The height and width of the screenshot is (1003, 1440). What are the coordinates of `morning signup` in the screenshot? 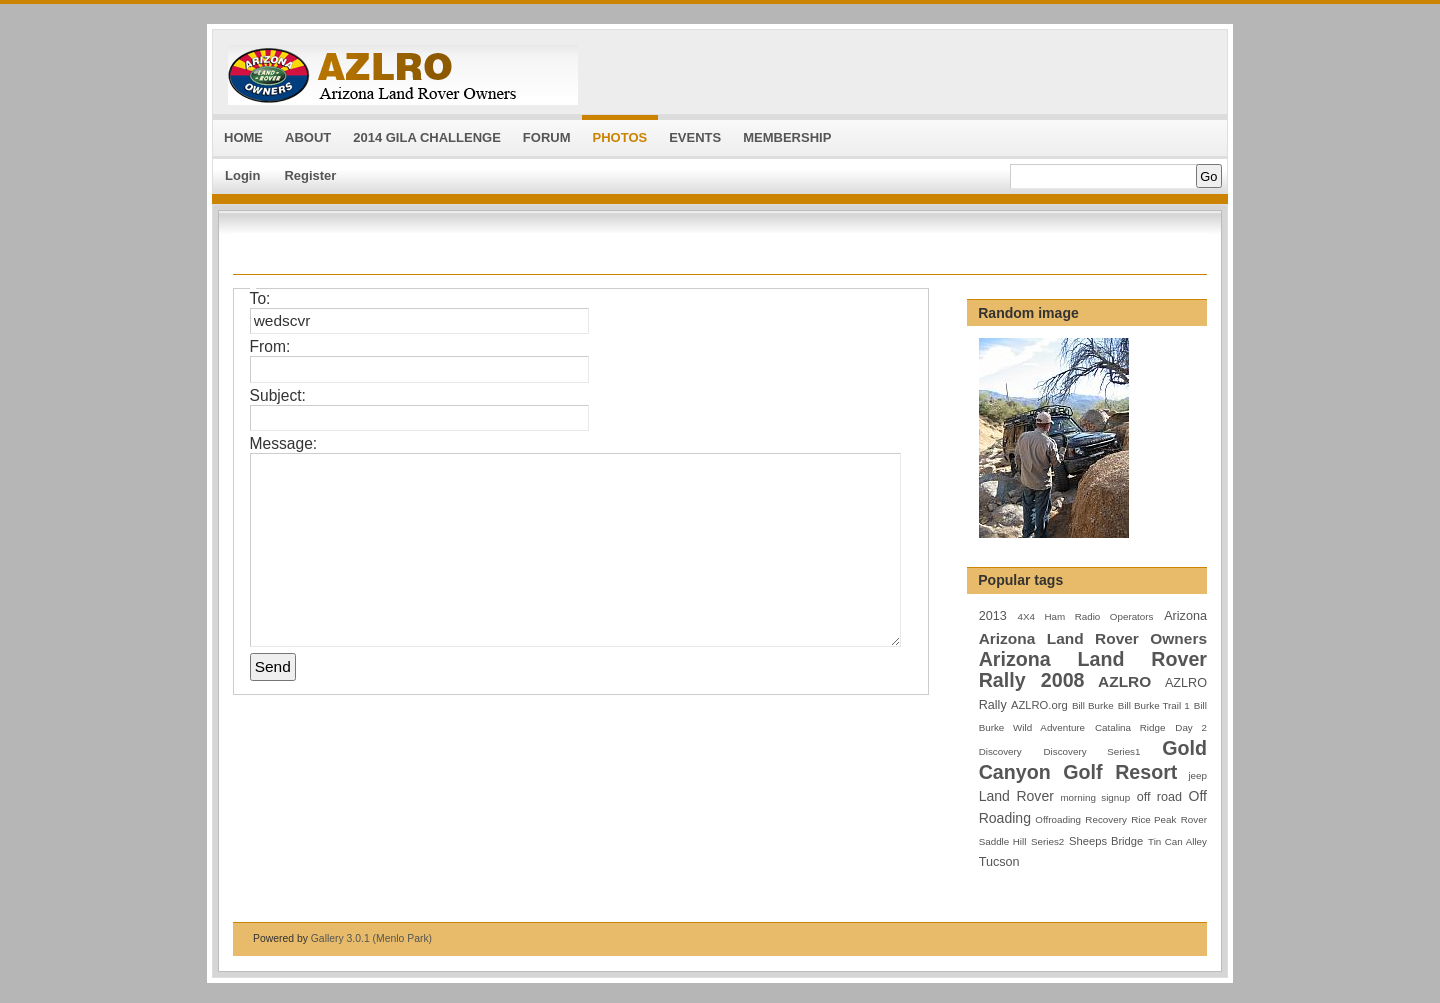 It's located at (1095, 797).